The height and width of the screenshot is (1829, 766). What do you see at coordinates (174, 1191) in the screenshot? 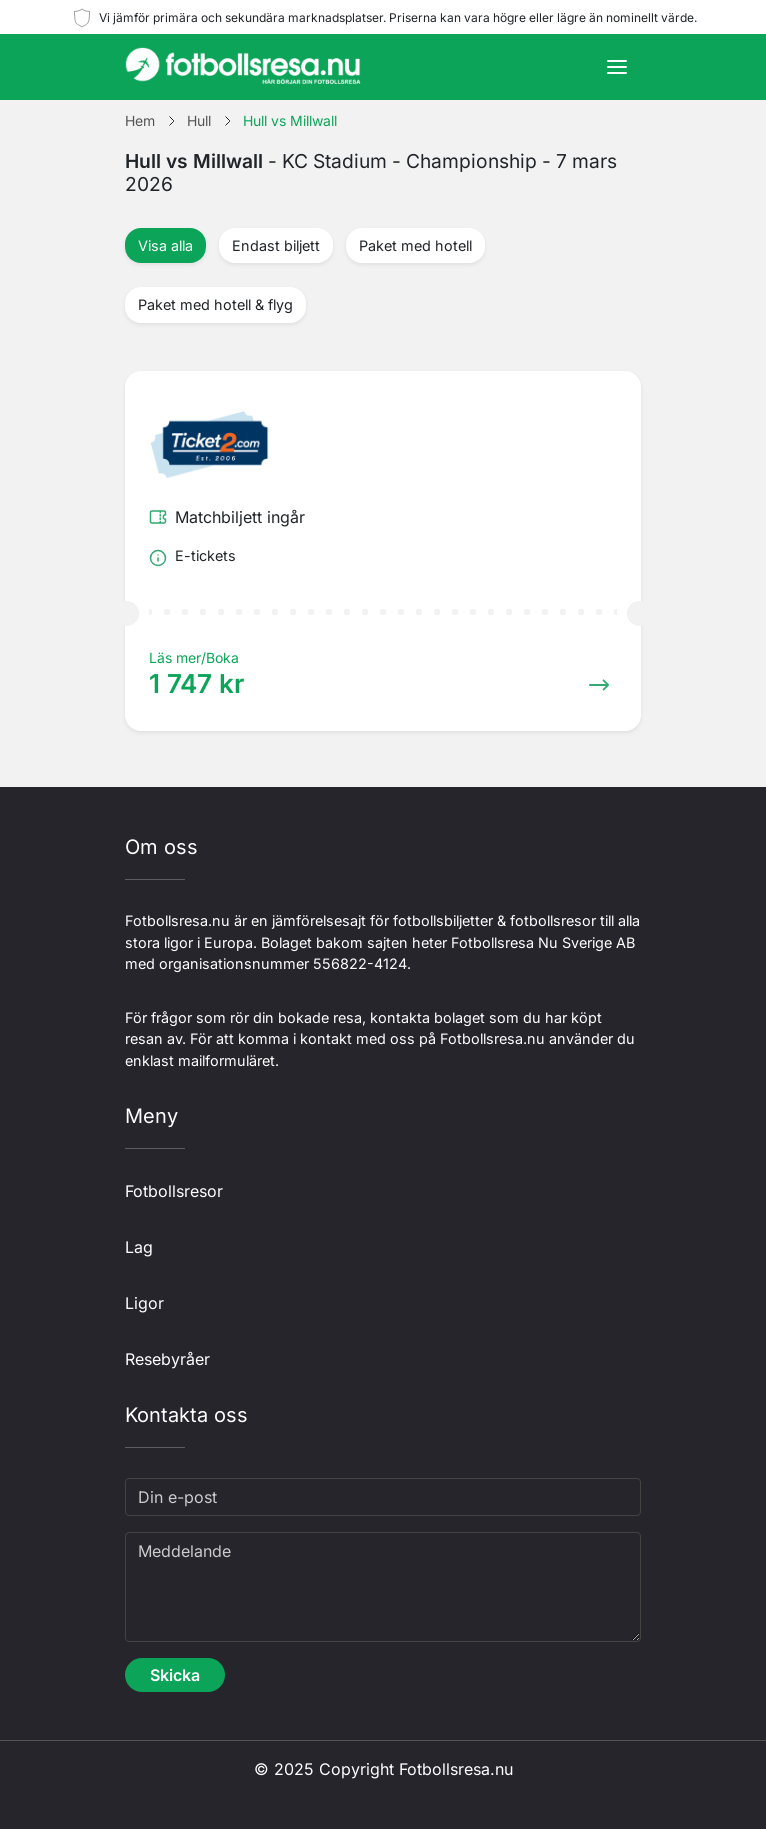
I see `Fotbollsresor` at bounding box center [174, 1191].